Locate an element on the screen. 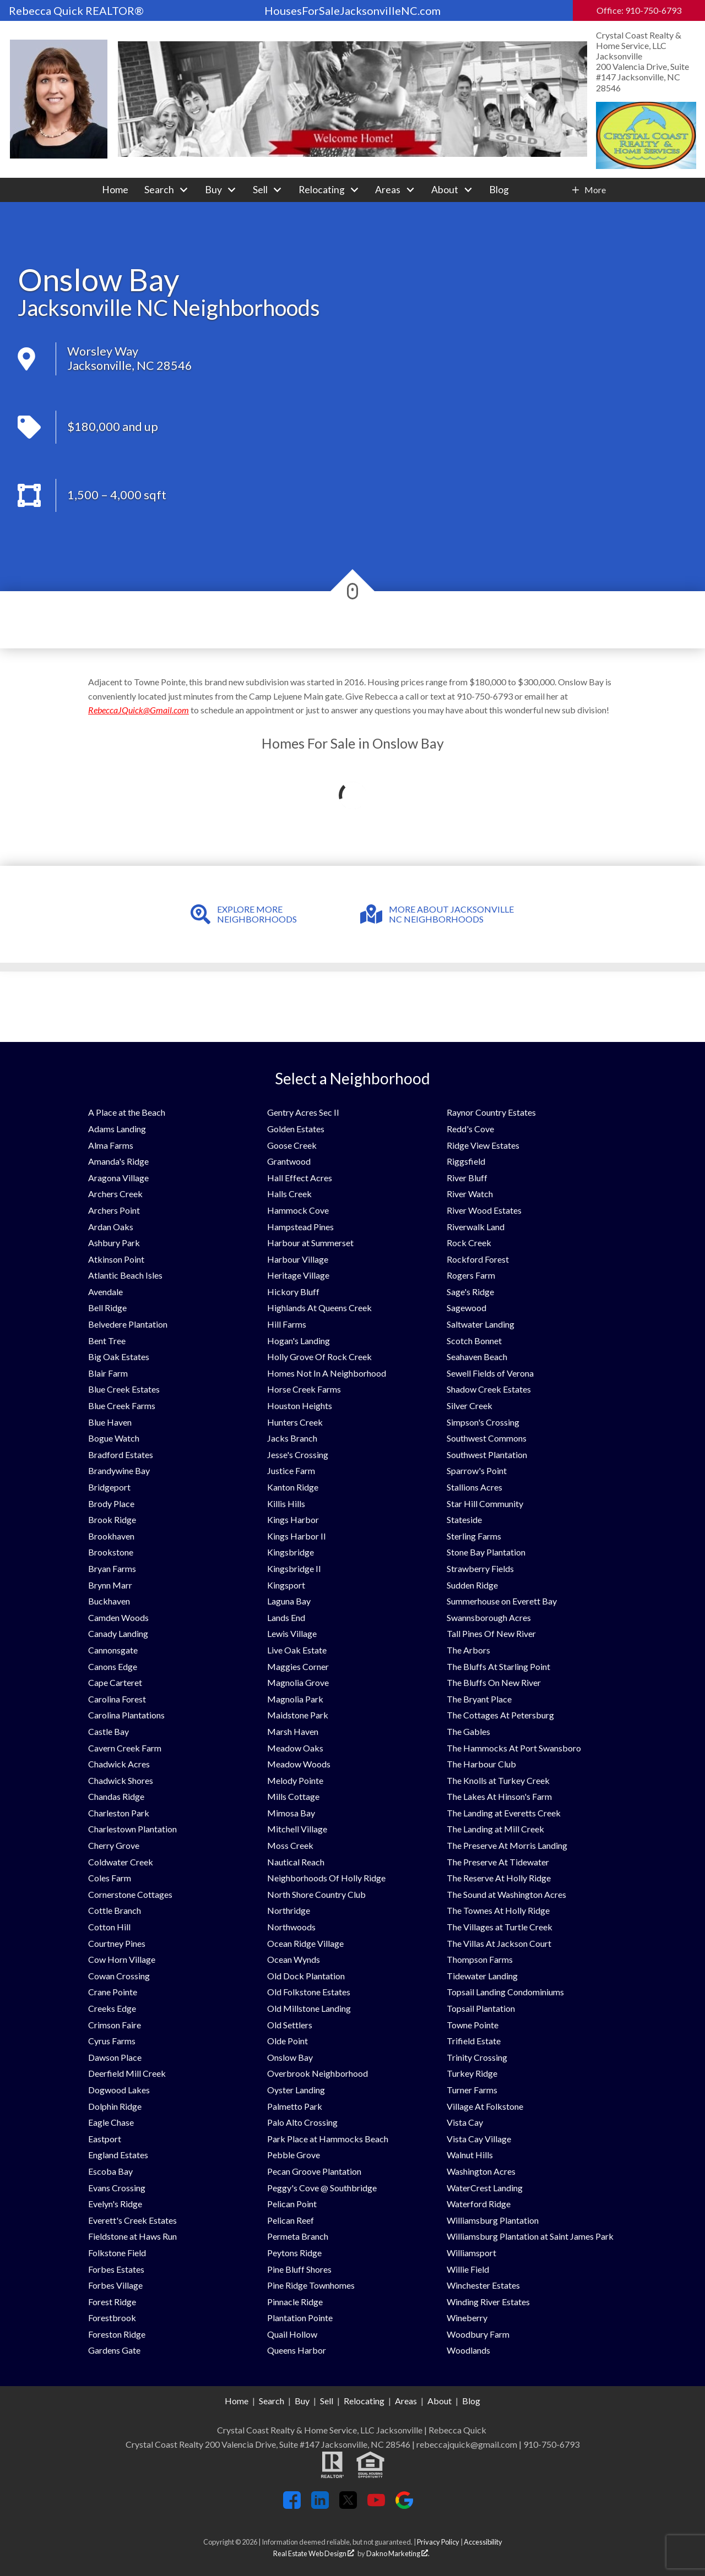 This screenshot has width=705, height=2576. Belvedere Plantation is located at coordinates (127, 1324).